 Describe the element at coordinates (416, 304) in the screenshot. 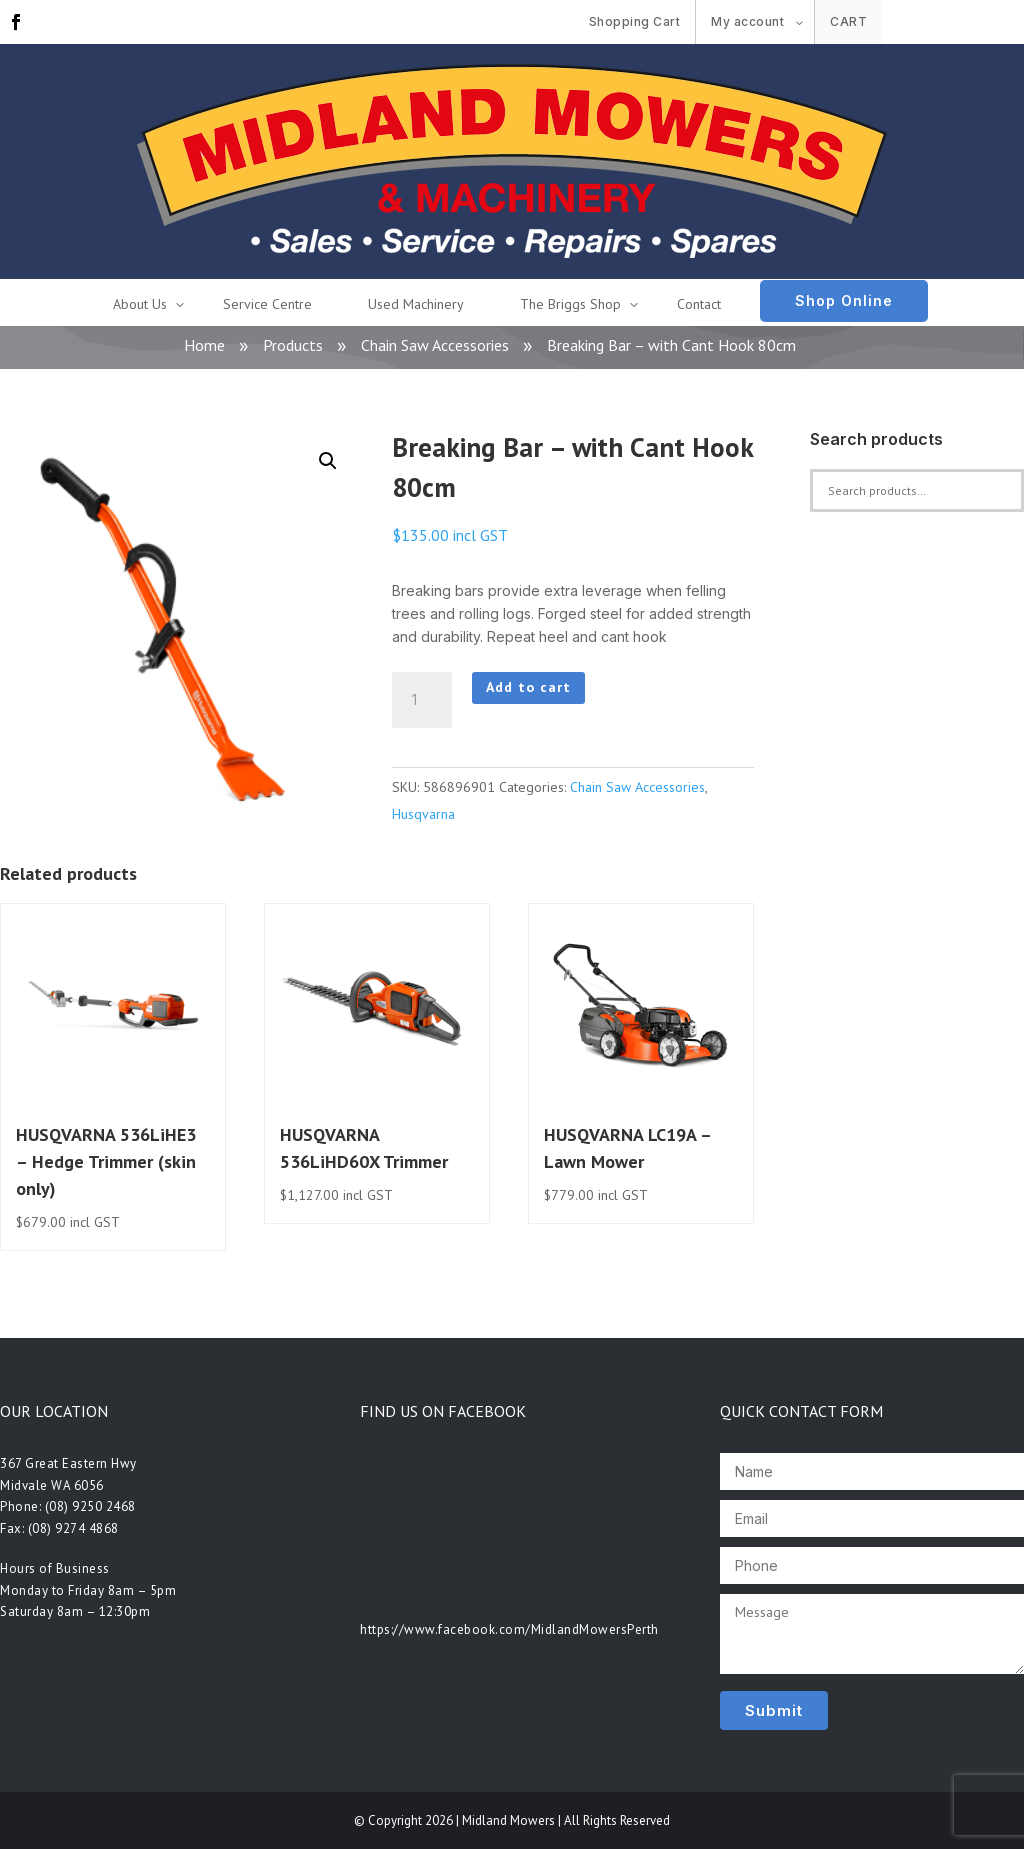

I see `Used Machinery` at that location.